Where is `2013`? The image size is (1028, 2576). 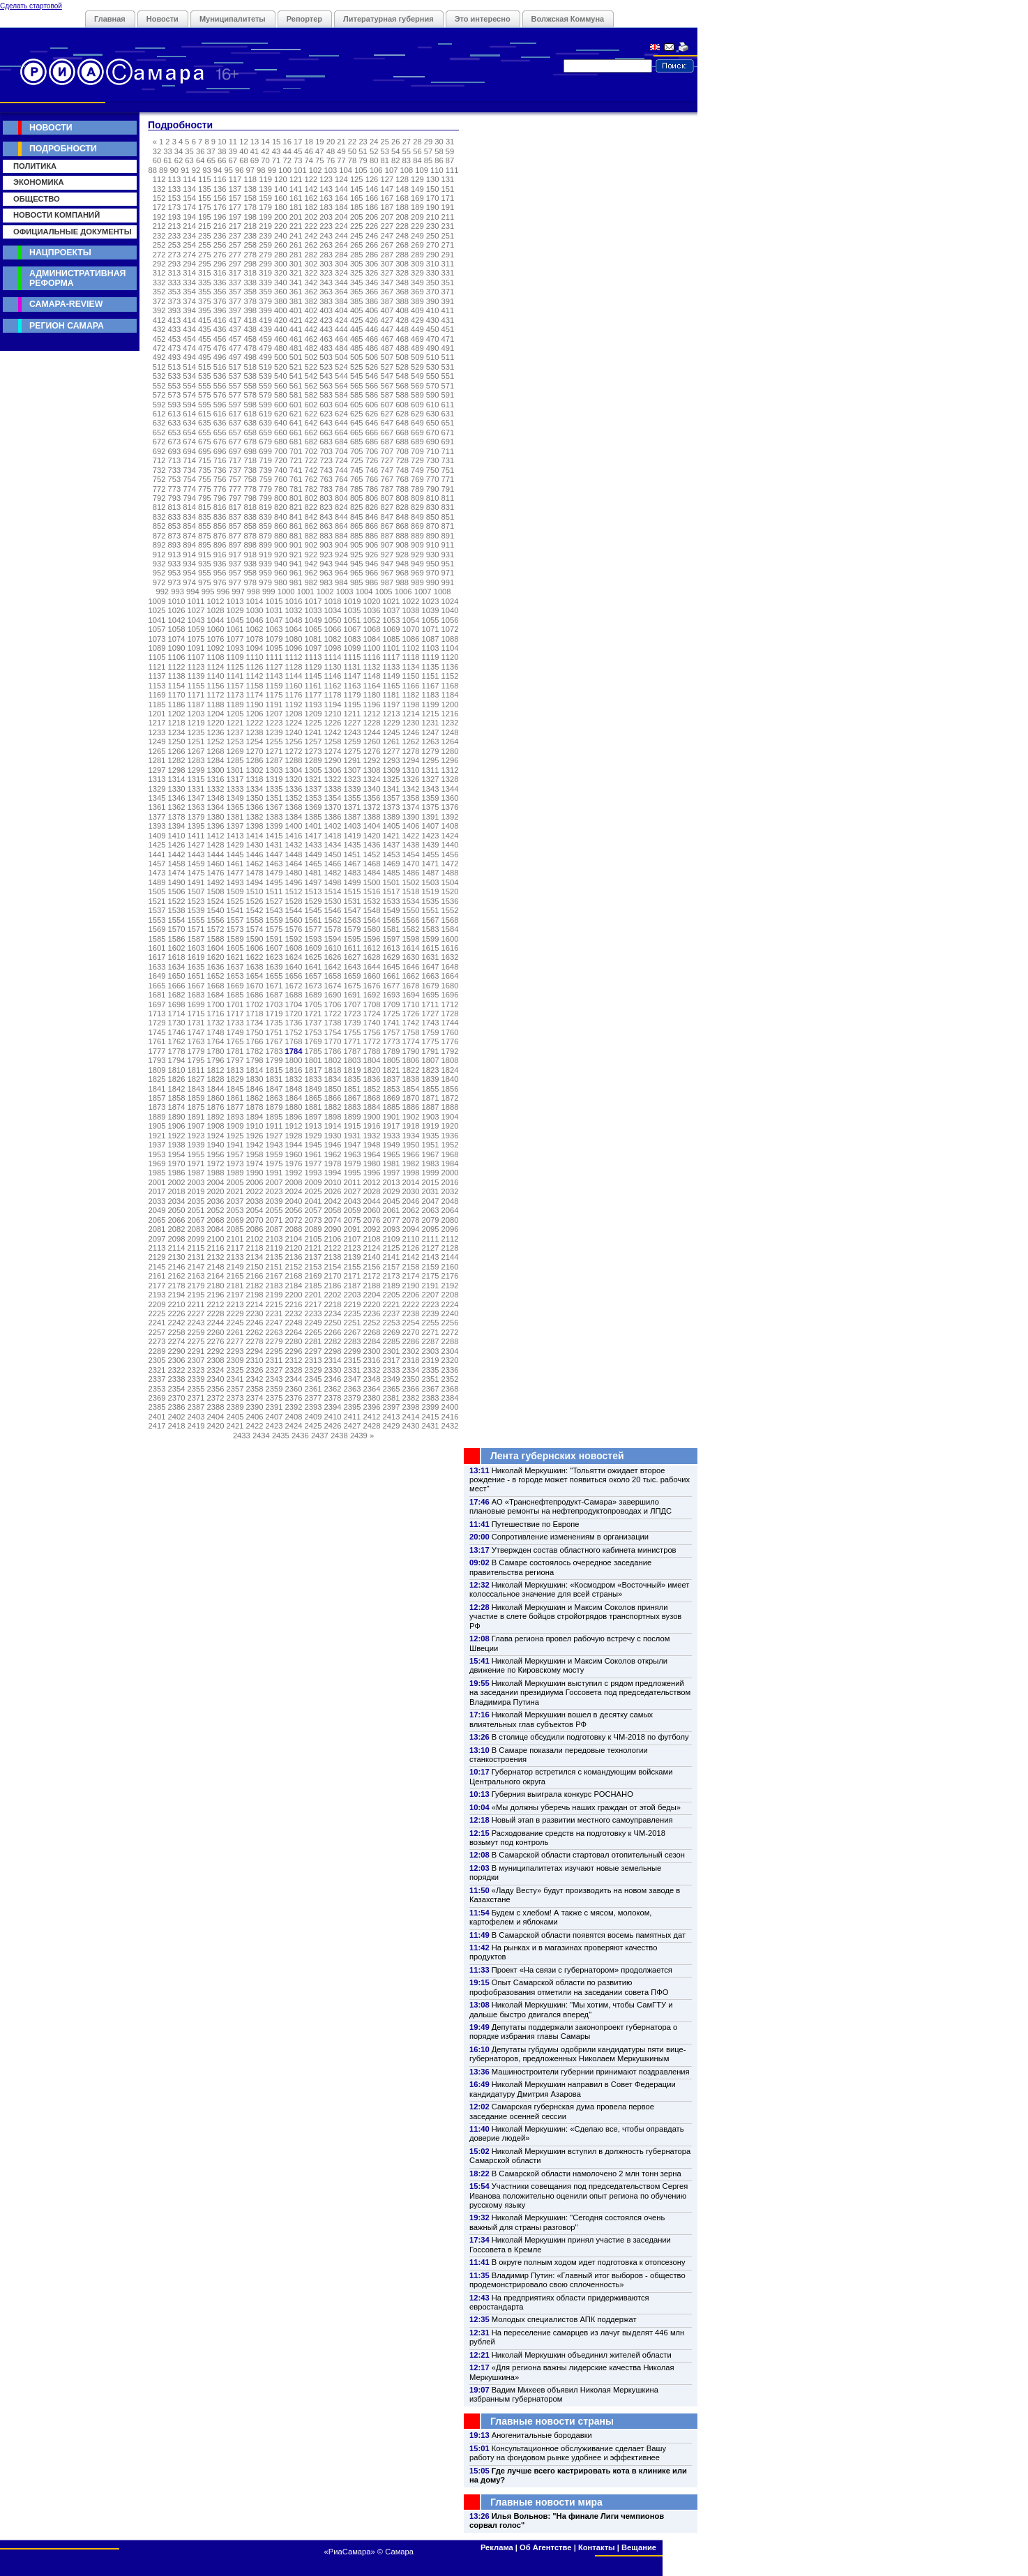 2013 is located at coordinates (391, 1182).